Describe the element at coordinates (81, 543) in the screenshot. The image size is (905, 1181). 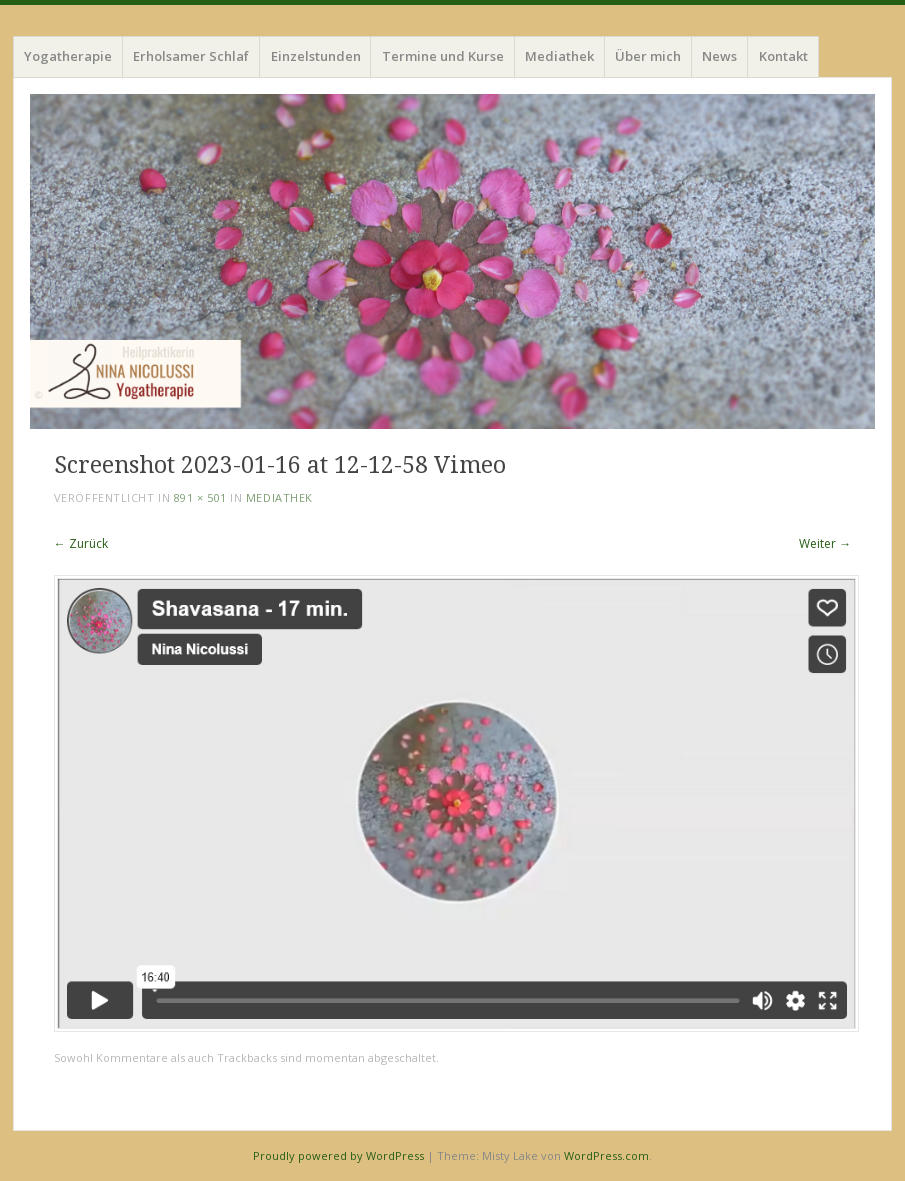
I see `← Zurück` at that location.